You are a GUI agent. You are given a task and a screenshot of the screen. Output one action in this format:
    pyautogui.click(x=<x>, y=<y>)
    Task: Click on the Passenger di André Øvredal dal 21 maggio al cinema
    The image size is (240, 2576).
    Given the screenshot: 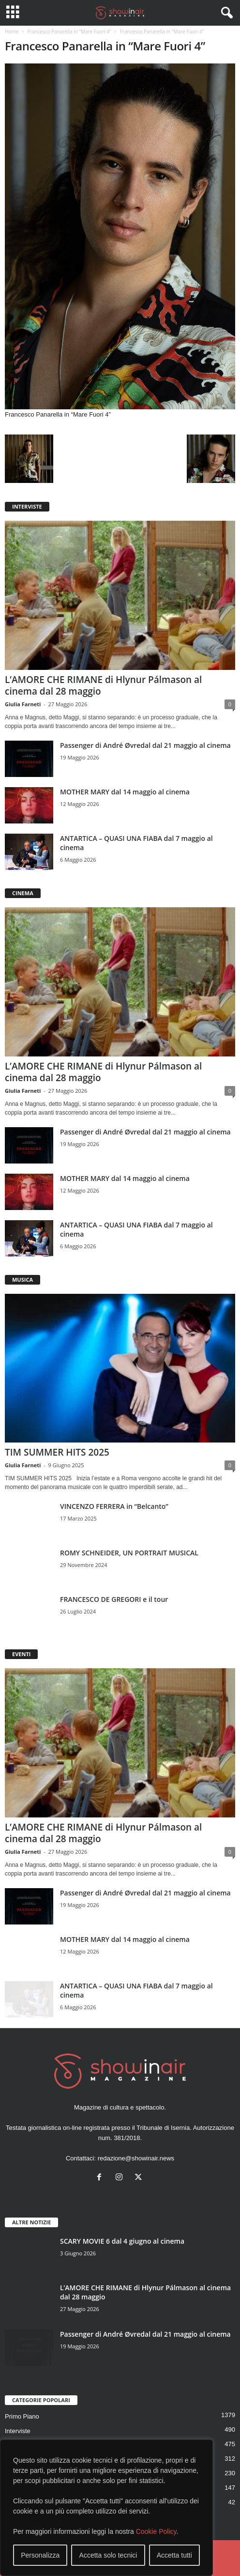 What is the action you would take?
    pyautogui.click(x=145, y=745)
    